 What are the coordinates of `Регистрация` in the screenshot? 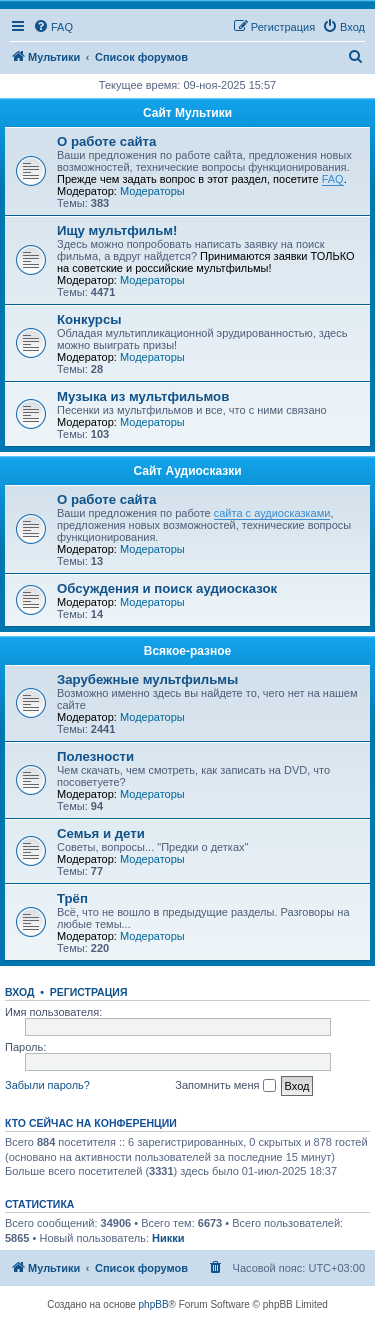 It's located at (89, 992).